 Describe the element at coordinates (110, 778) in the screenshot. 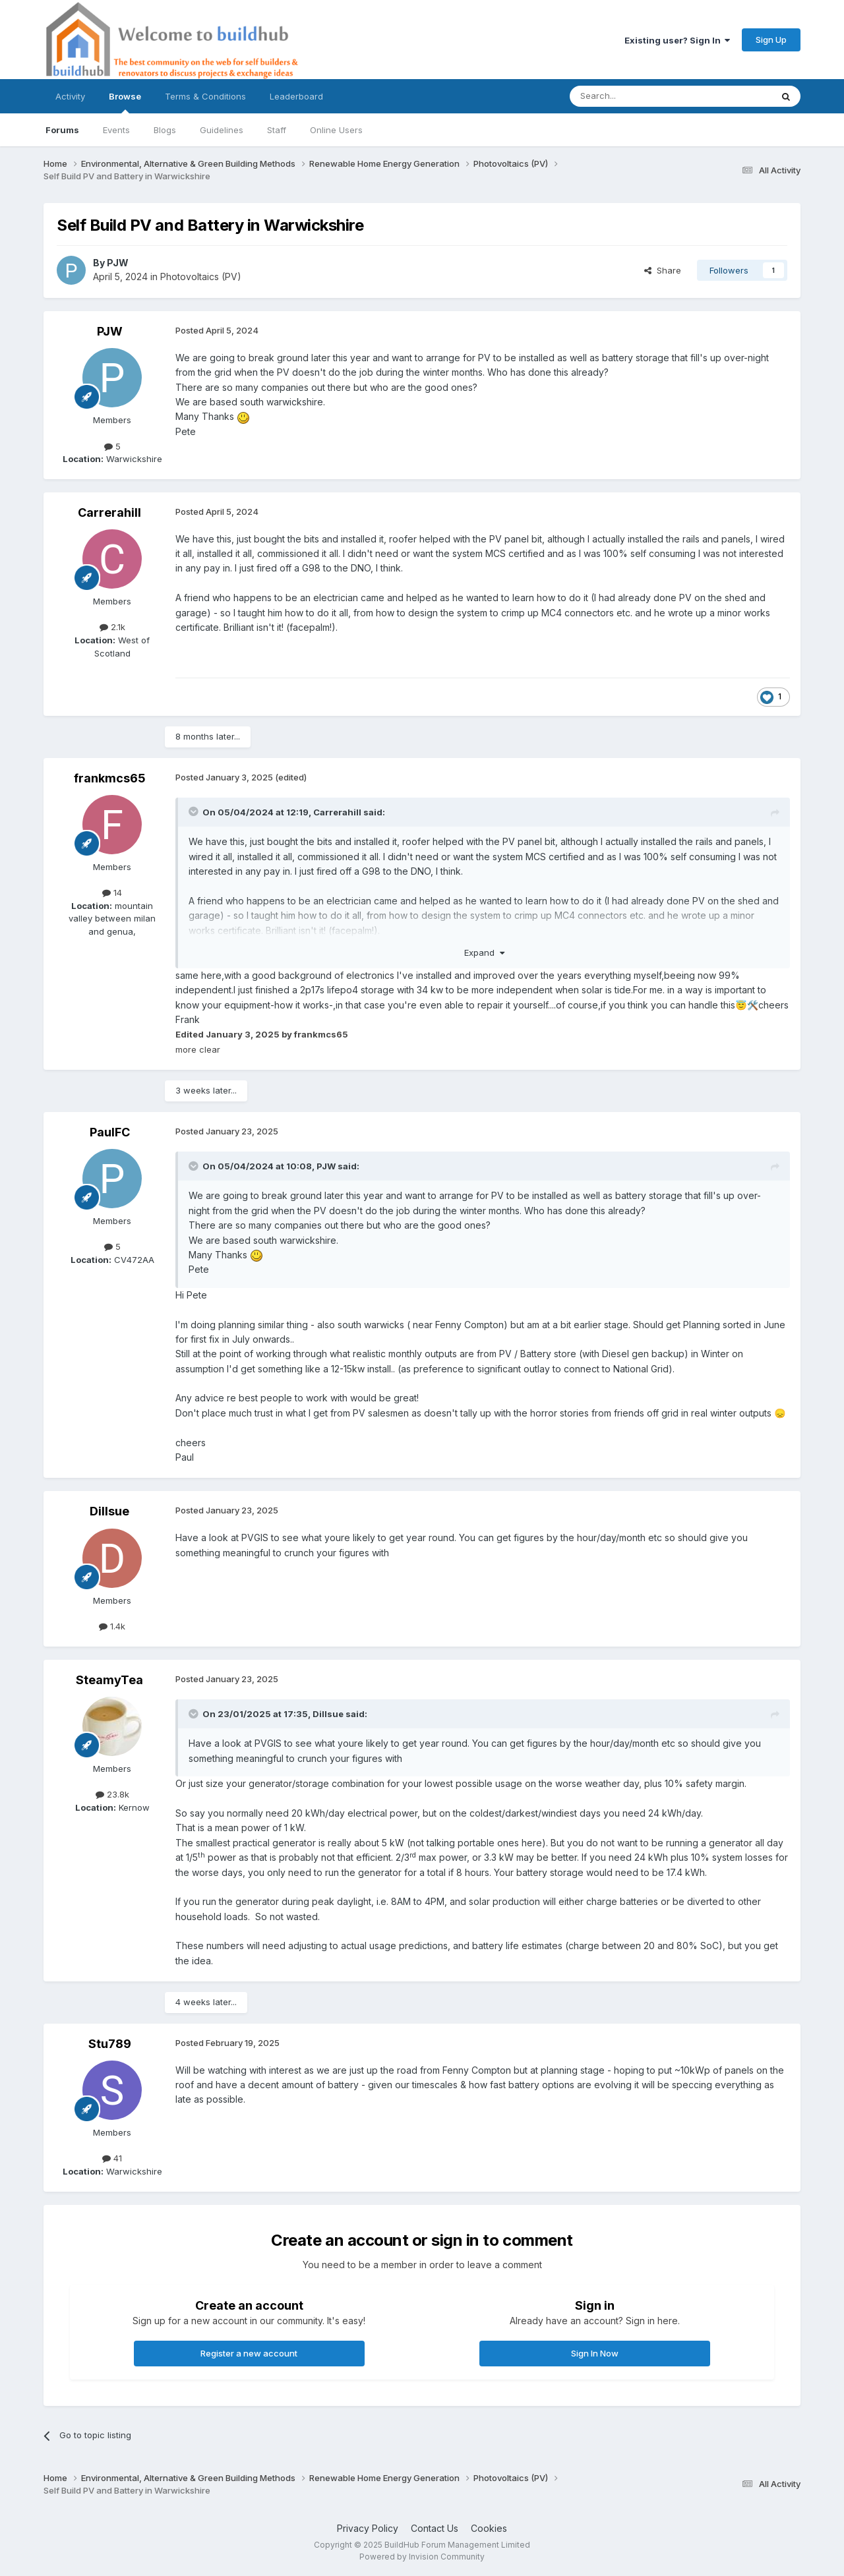

I see `frankmcs65` at that location.